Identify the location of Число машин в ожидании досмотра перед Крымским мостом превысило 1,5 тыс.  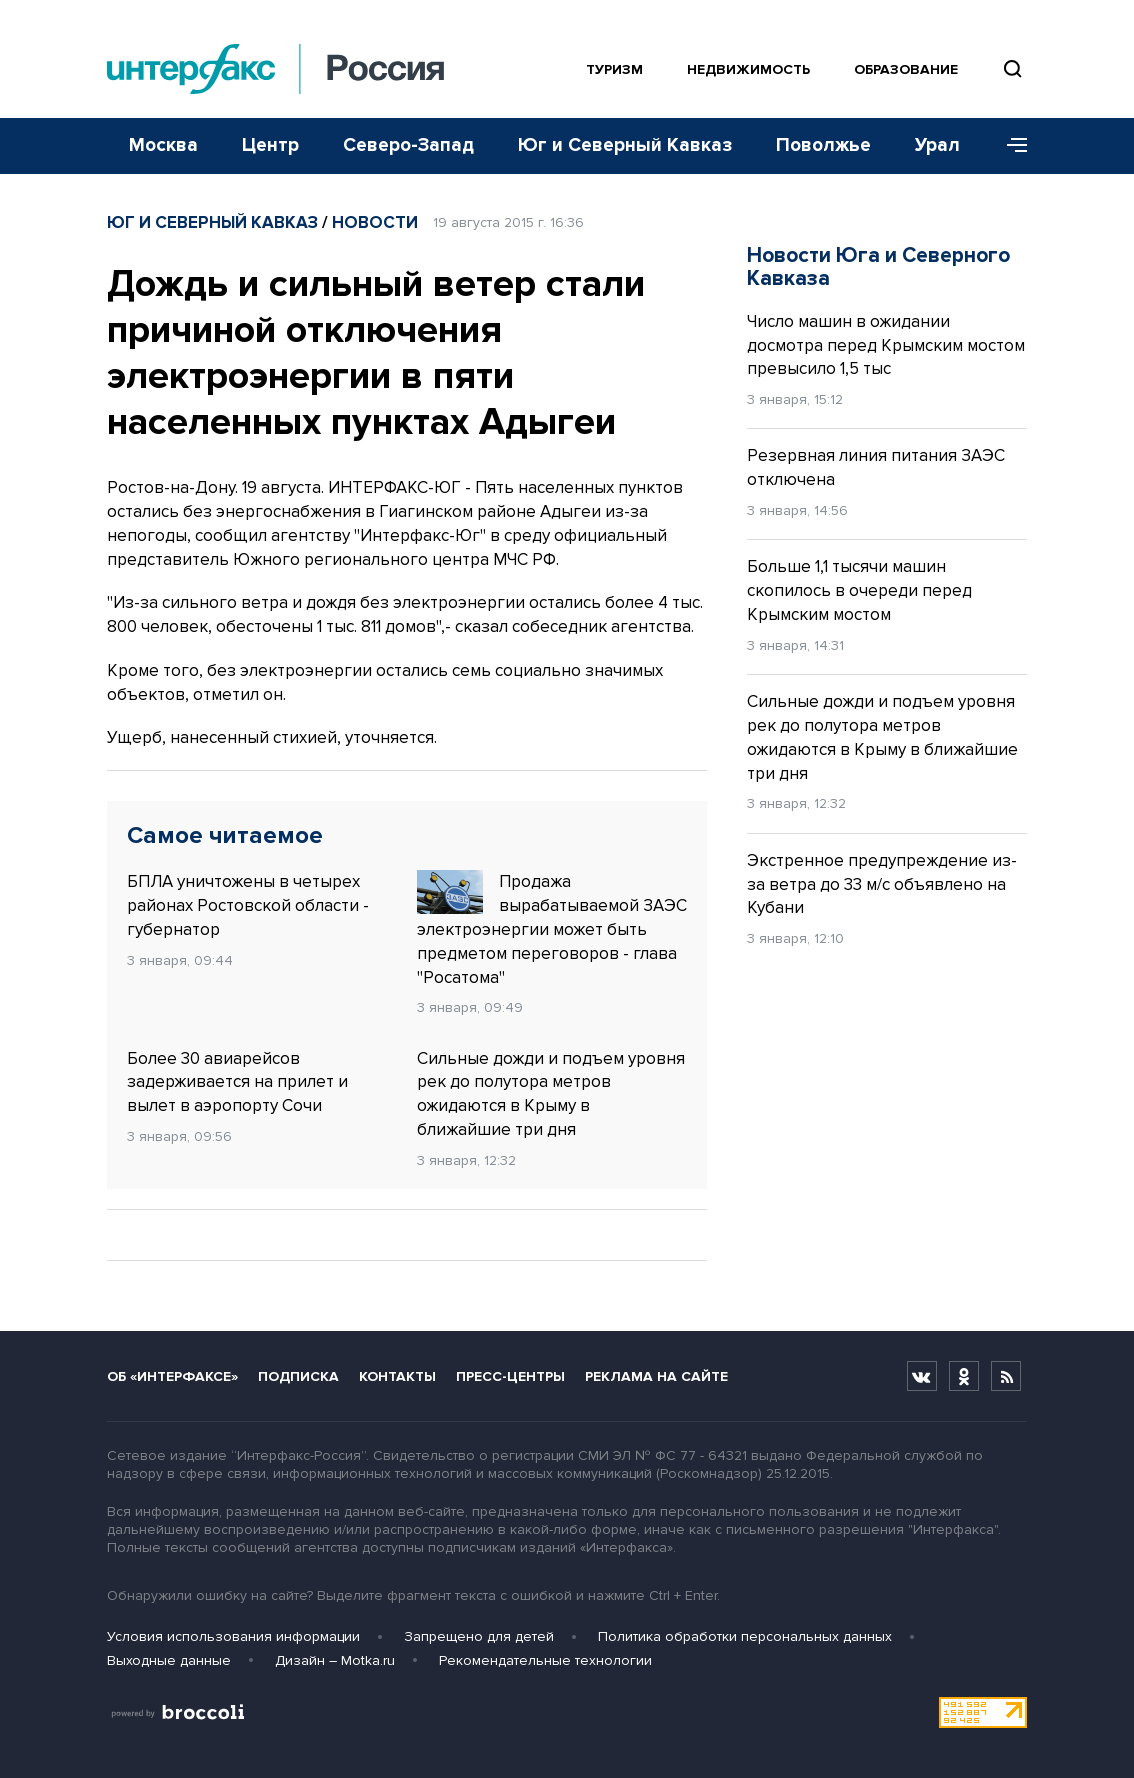
(886, 345).